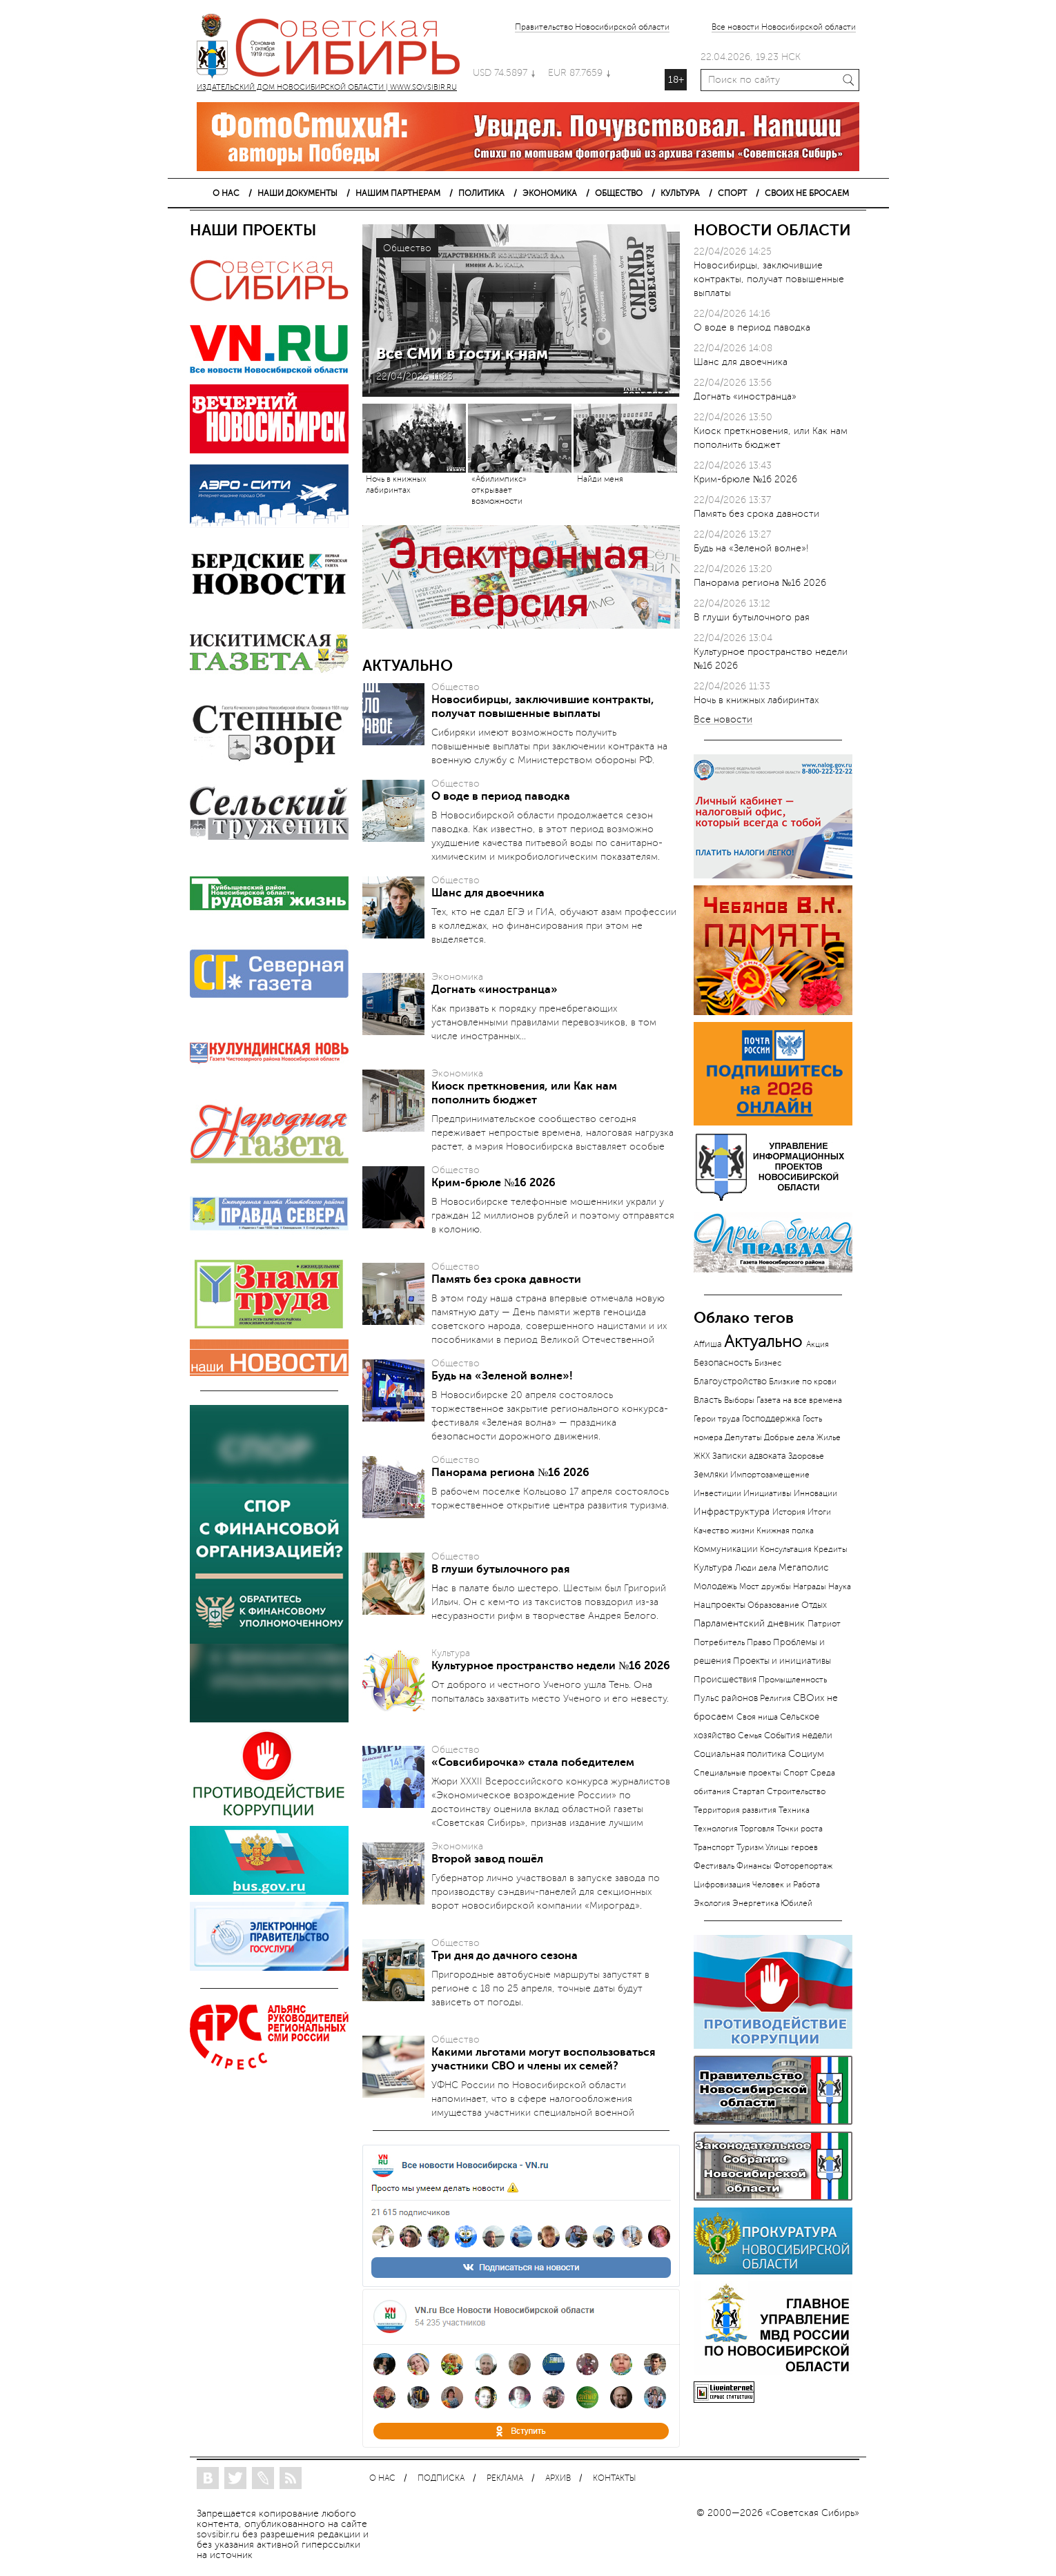  Describe the element at coordinates (755, 1568) in the screenshot. I see `Люди дела` at that location.